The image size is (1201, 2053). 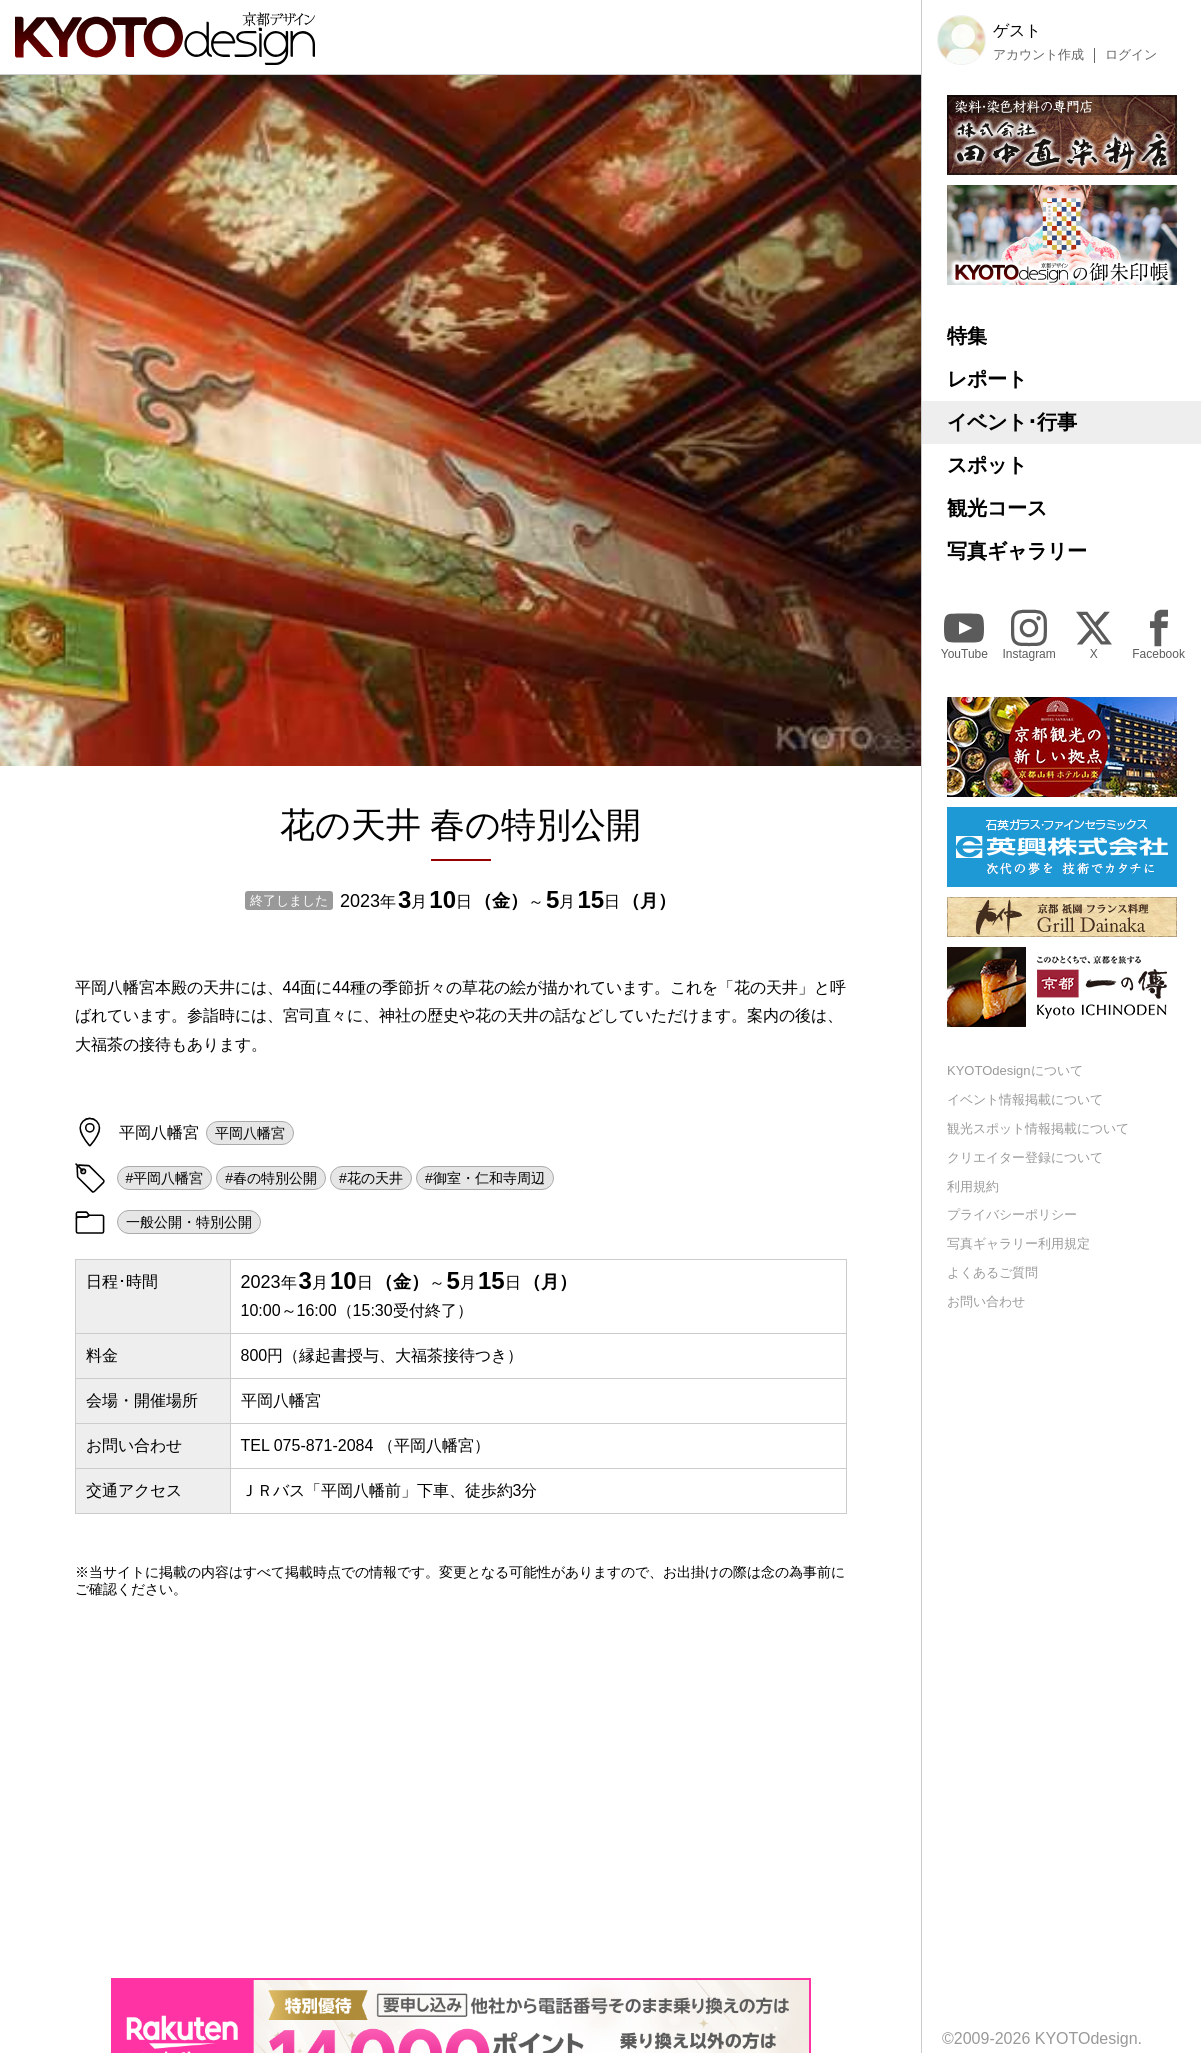 I want to click on #花の天井, so click(x=371, y=1178).